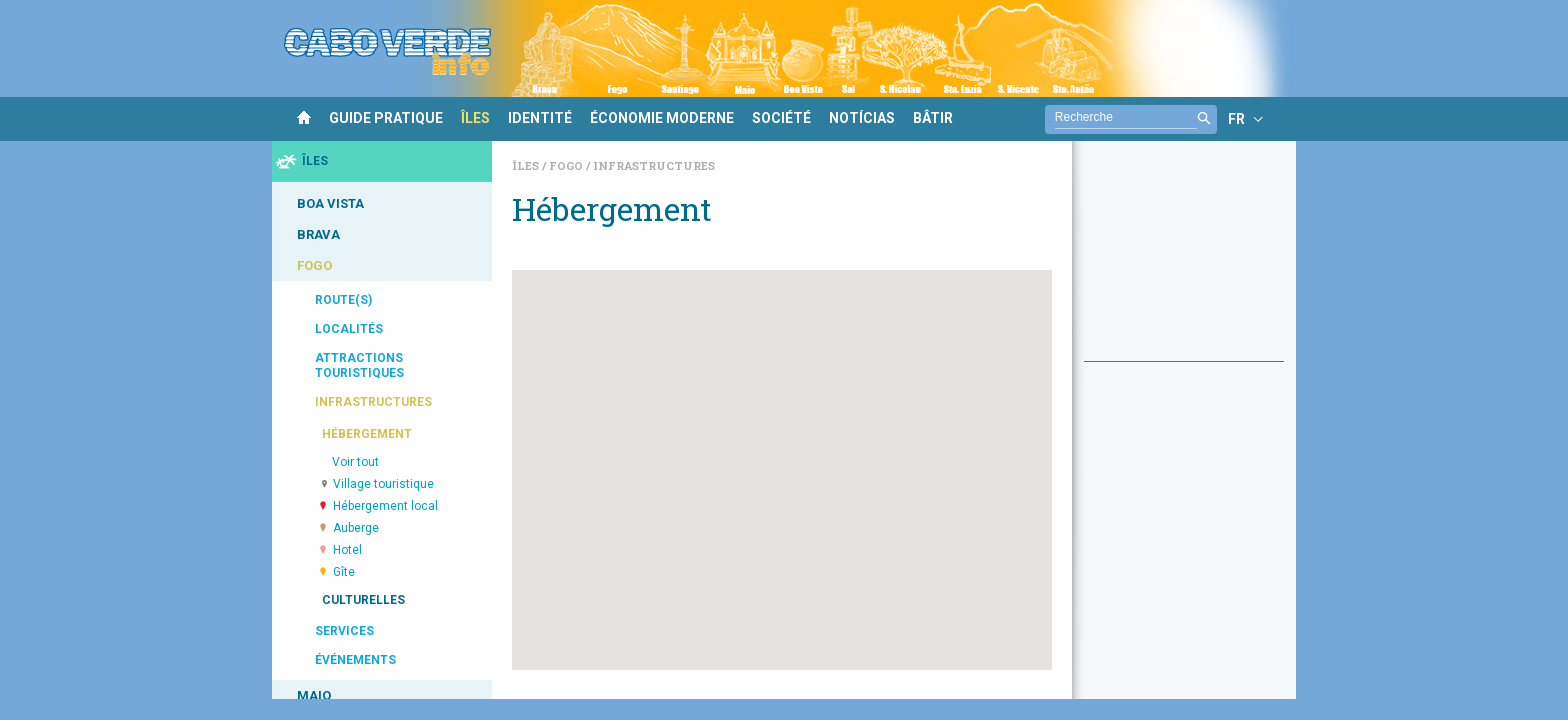 The image size is (1568, 720). What do you see at coordinates (527, 165) in the screenshot?
I see `Îles` at bounding box center [527, 165].